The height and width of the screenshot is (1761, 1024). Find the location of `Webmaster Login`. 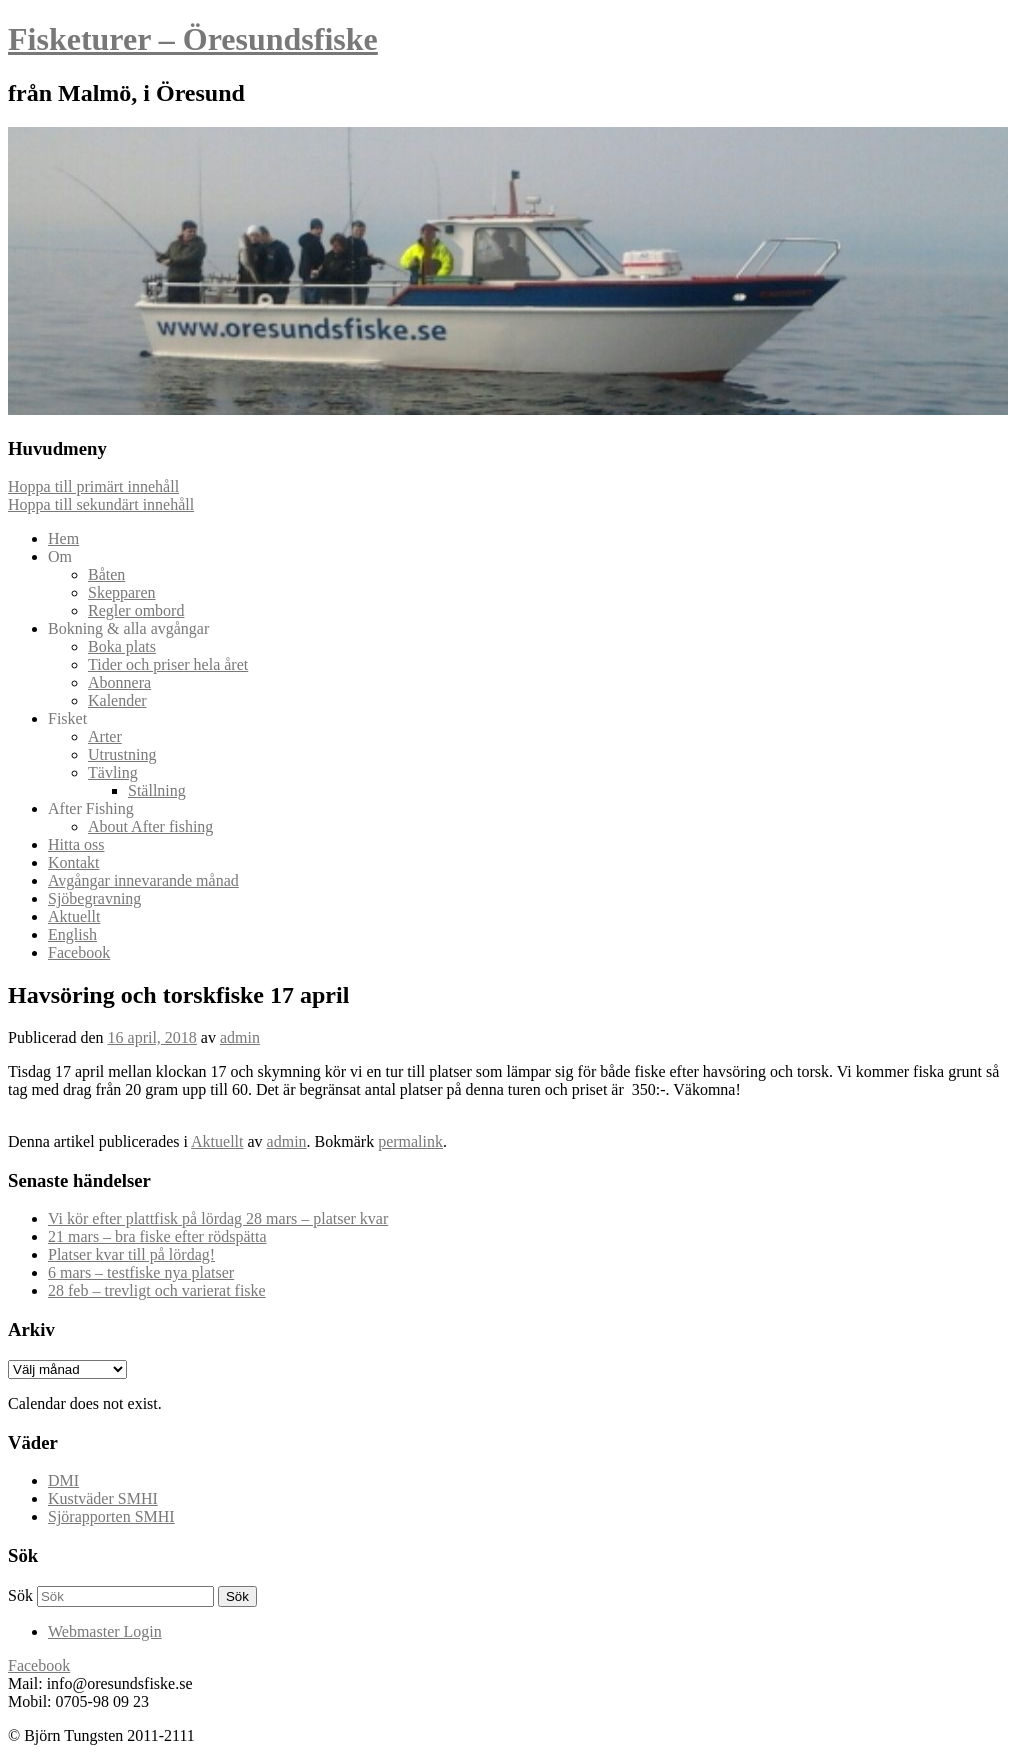

Webmaster Login is located at coordinates (105, 1631).